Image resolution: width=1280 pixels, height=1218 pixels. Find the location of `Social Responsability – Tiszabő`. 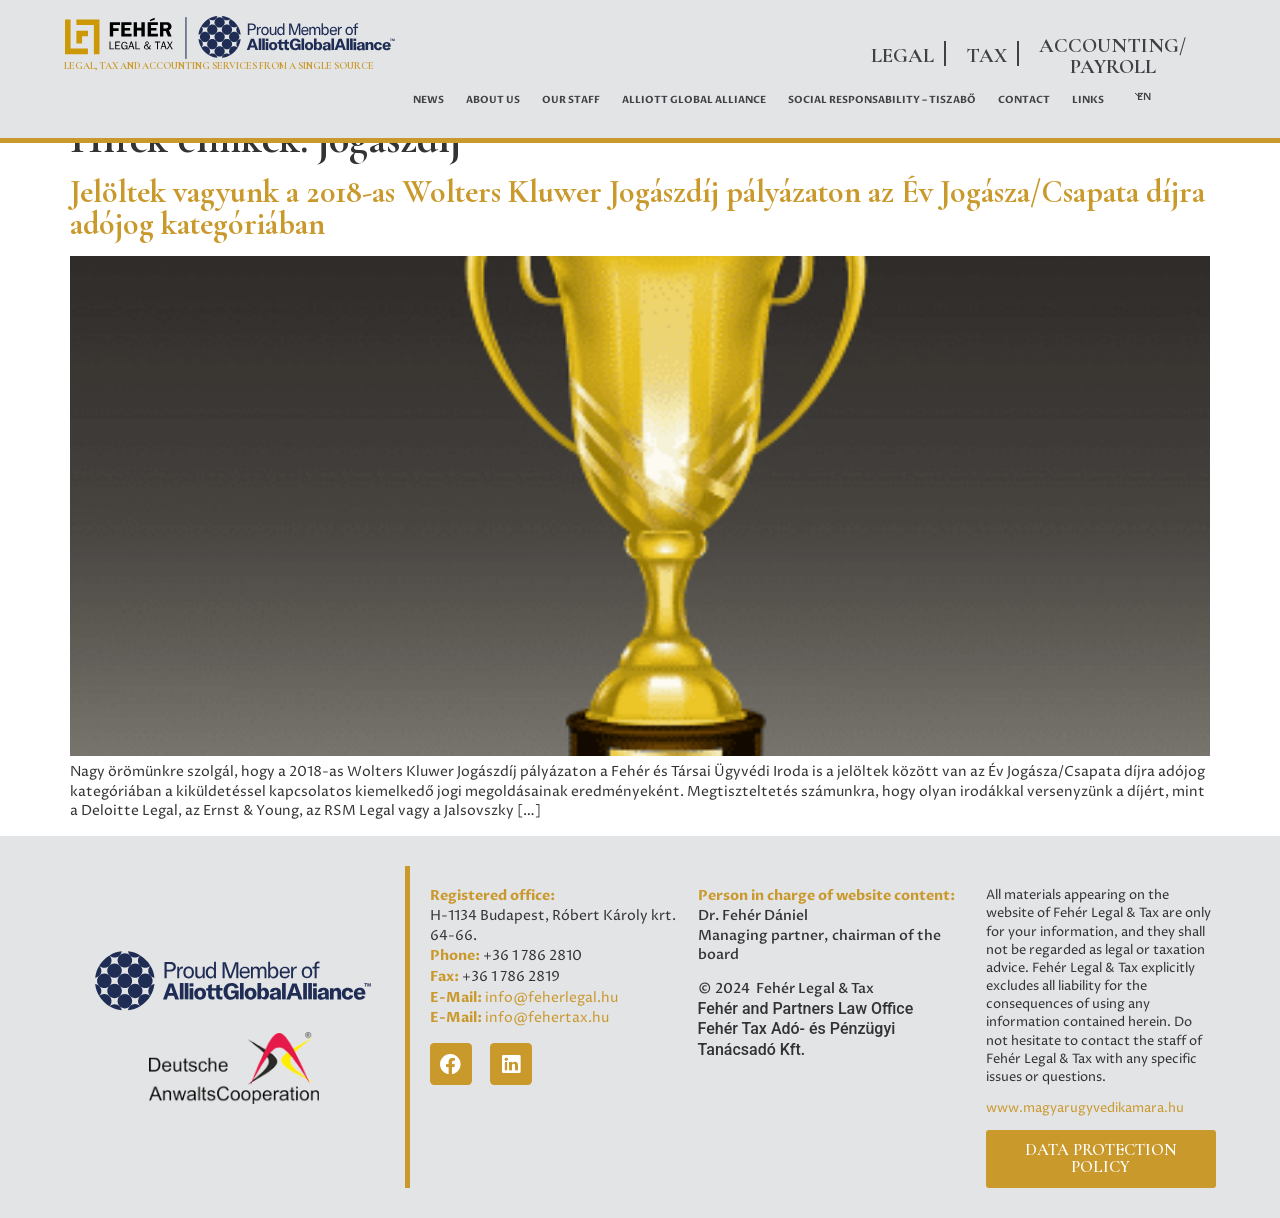

Social Responsability – Tiszabő is located at coordinates (882, 100).